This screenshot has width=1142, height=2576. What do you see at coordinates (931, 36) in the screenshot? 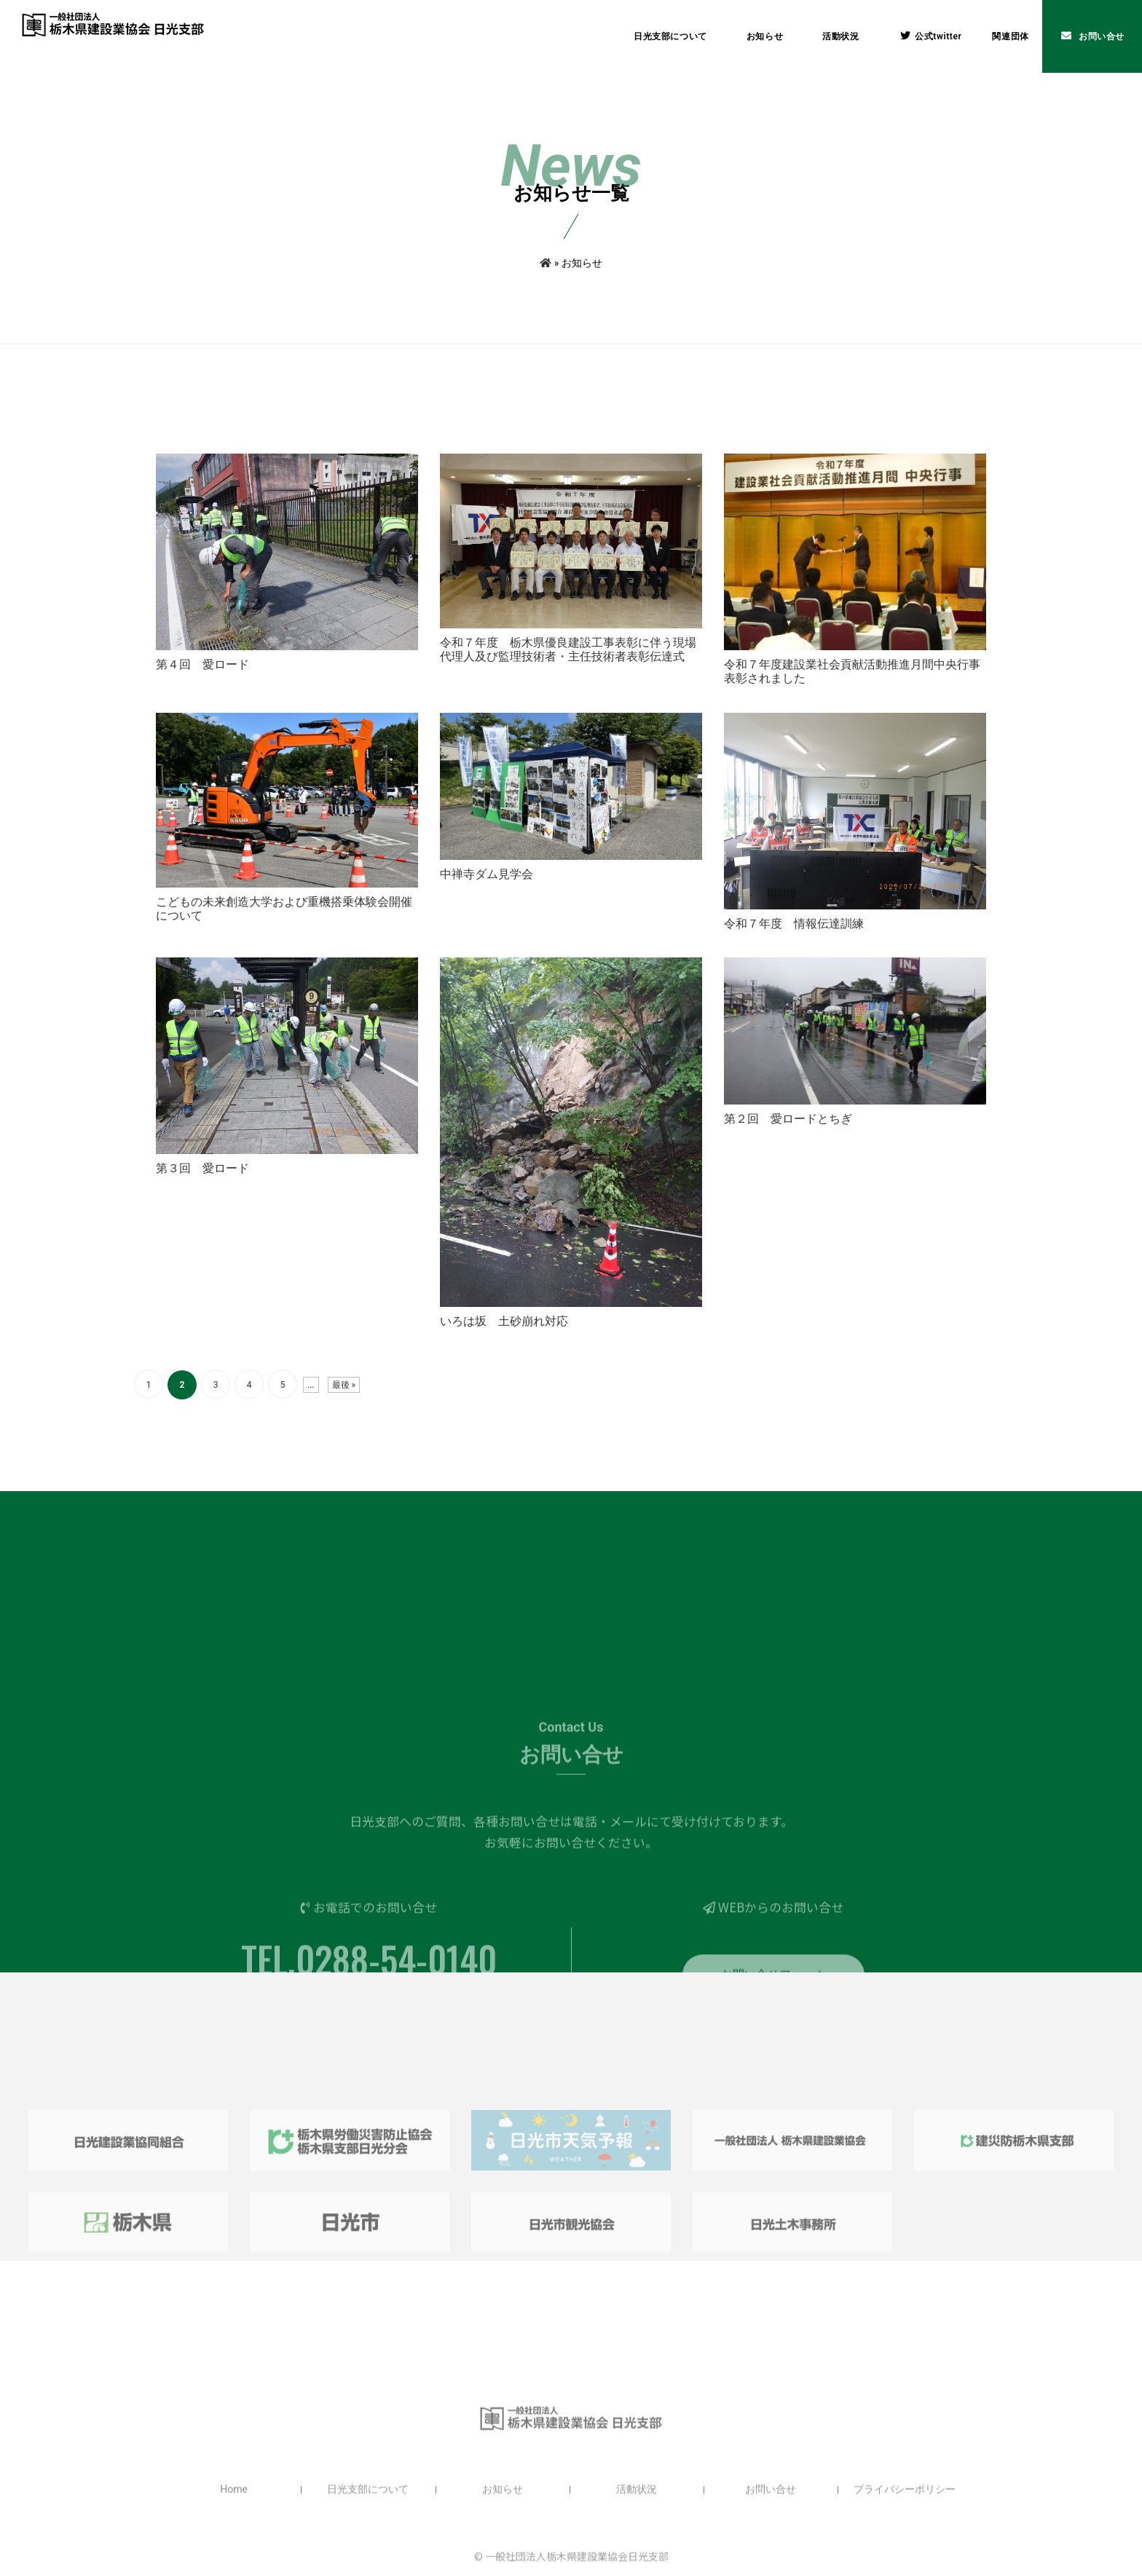
I see `公式twitter` at bounding box center [931, 36].